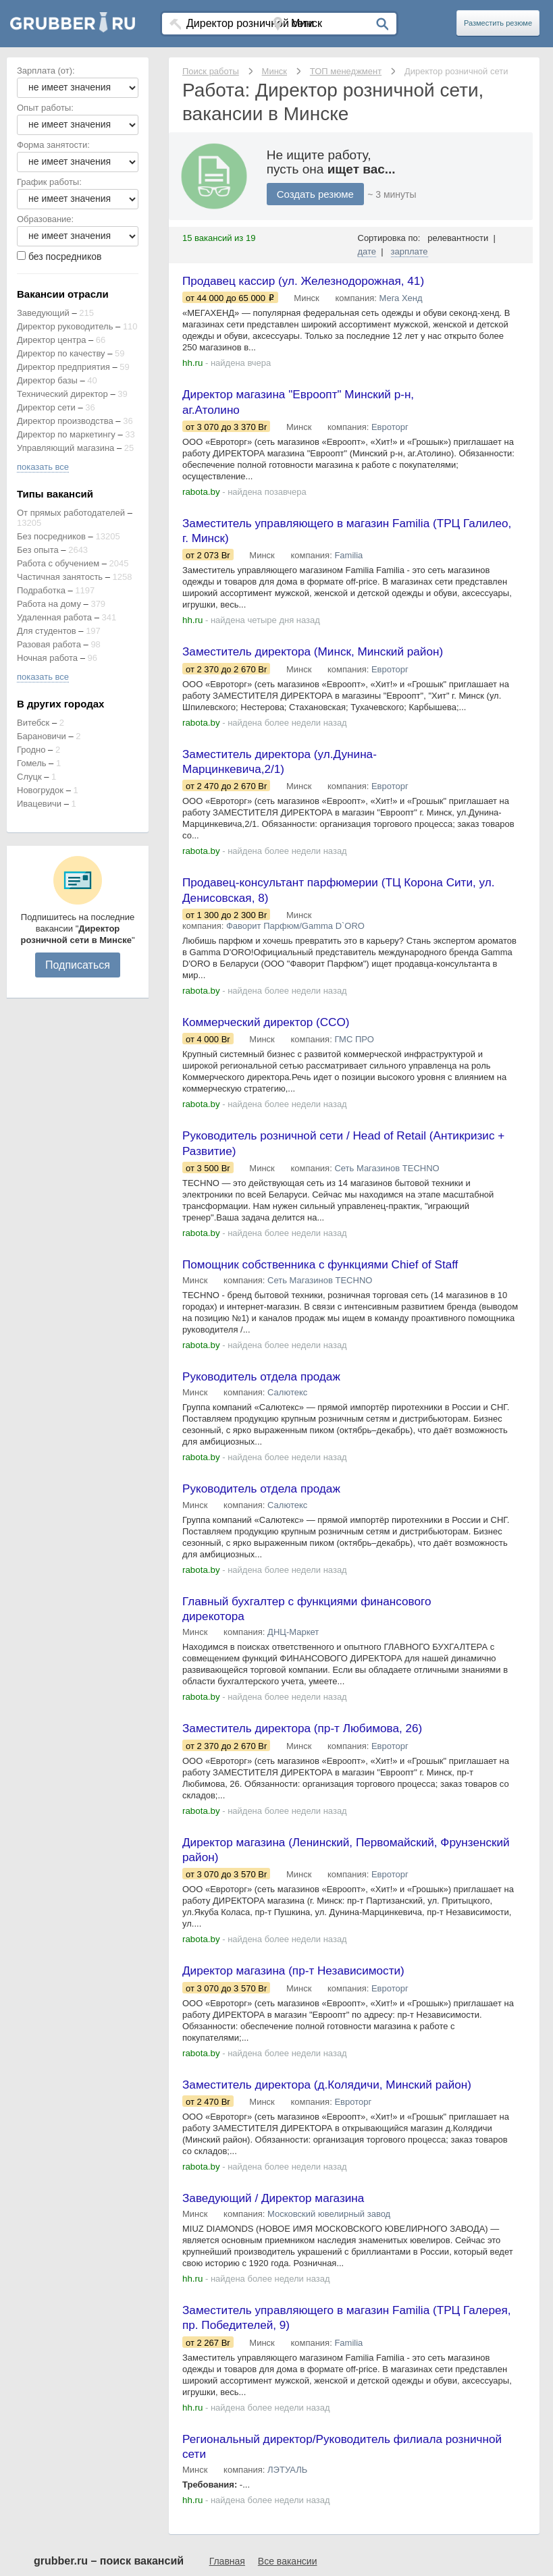  What do you see at coordinates (47, 380) in the screenshot?
I see `Директор базы` at bounding box center [47, 380].